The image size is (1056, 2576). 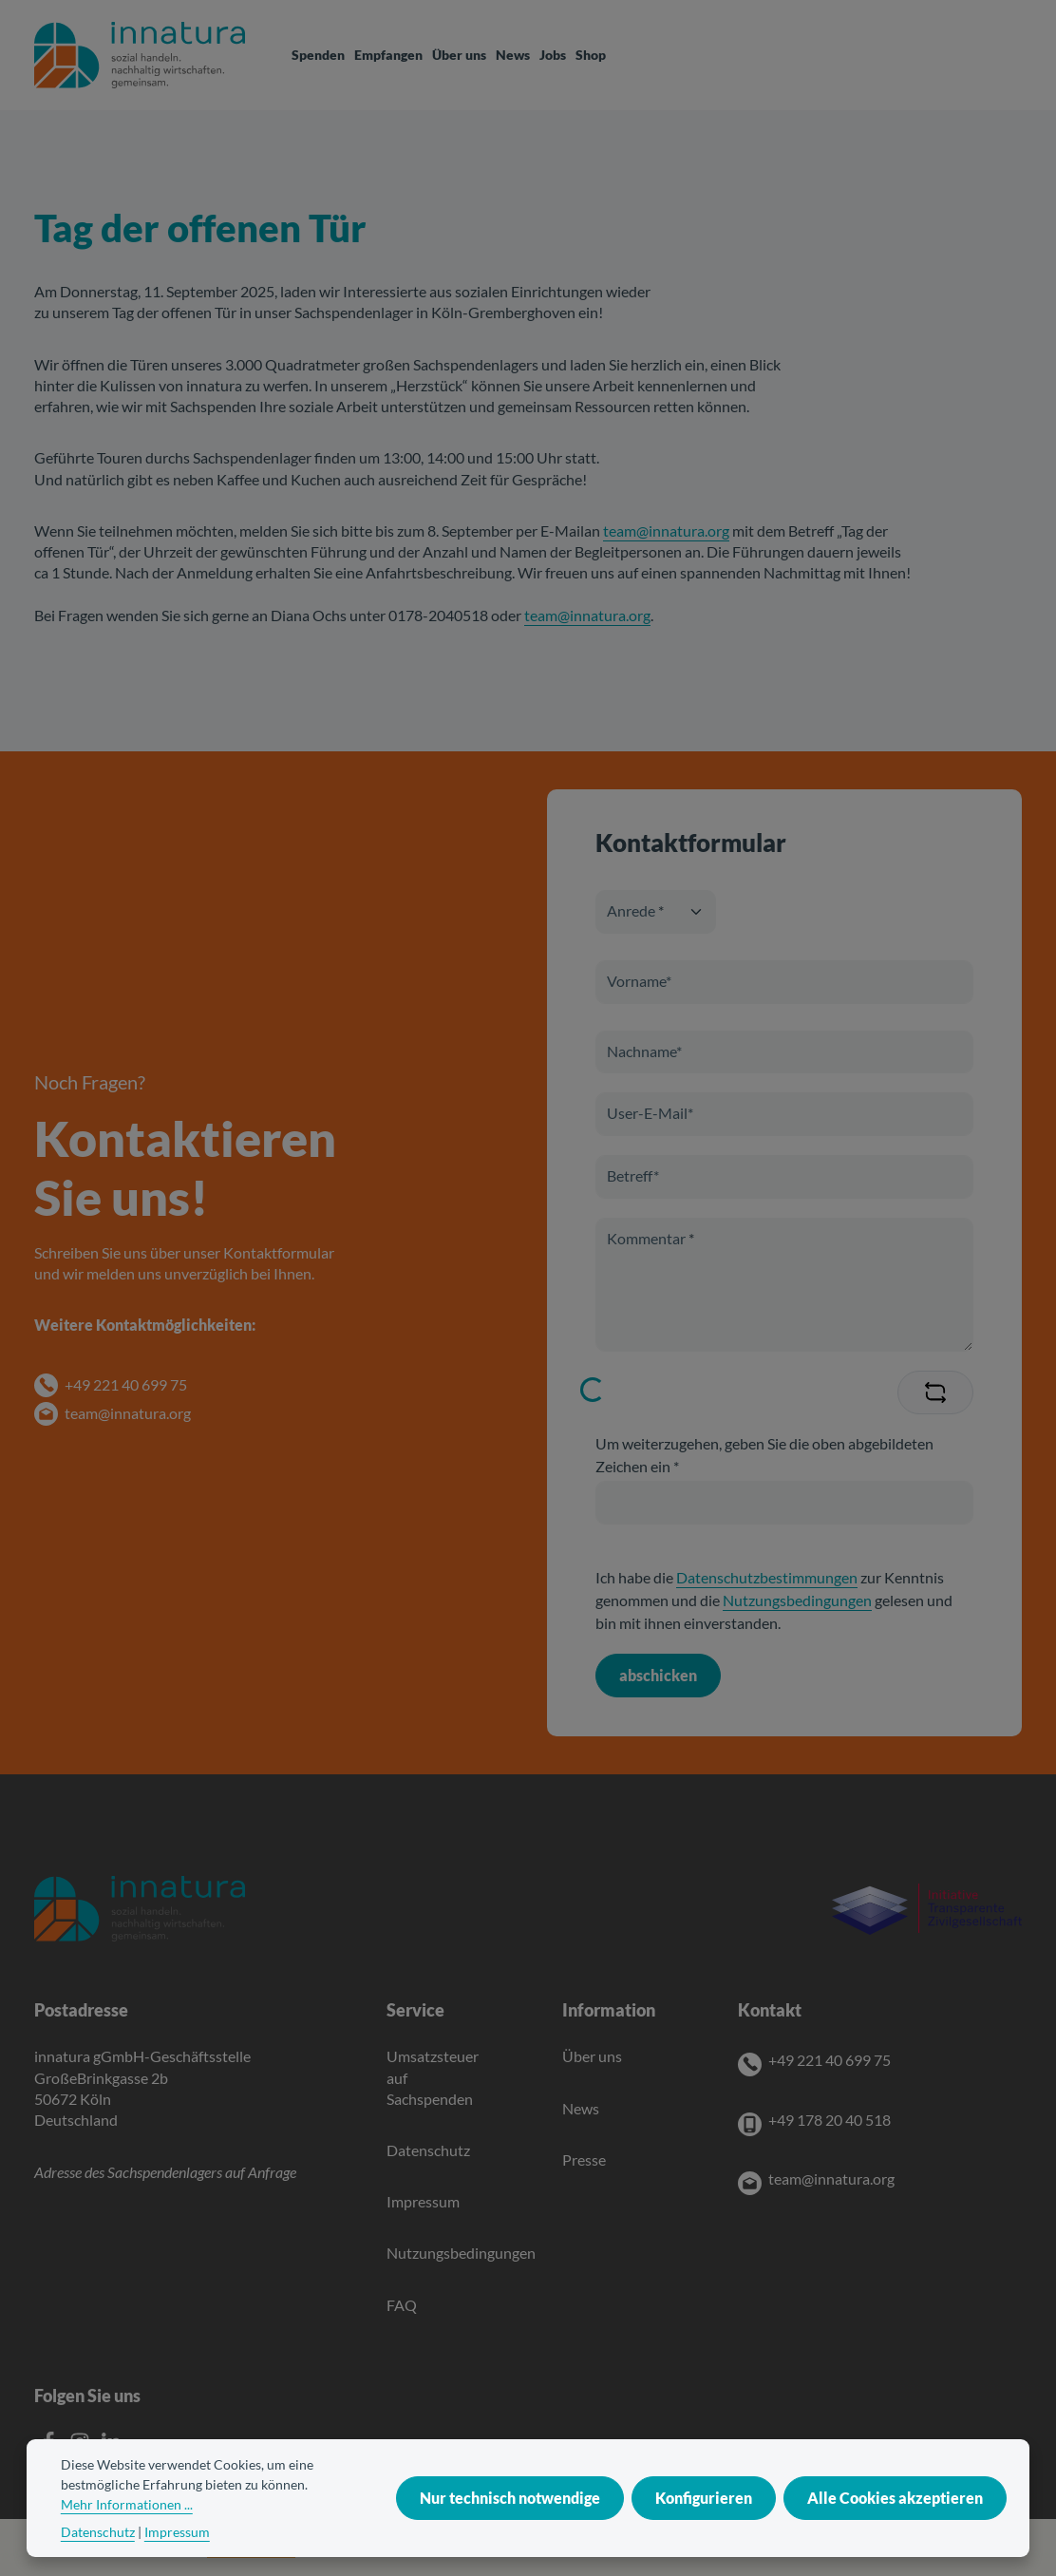 What do you see at coordinates (81, 2446) in the screenshot?
I see `[Instagram]` at bounding box center [81, 2446].